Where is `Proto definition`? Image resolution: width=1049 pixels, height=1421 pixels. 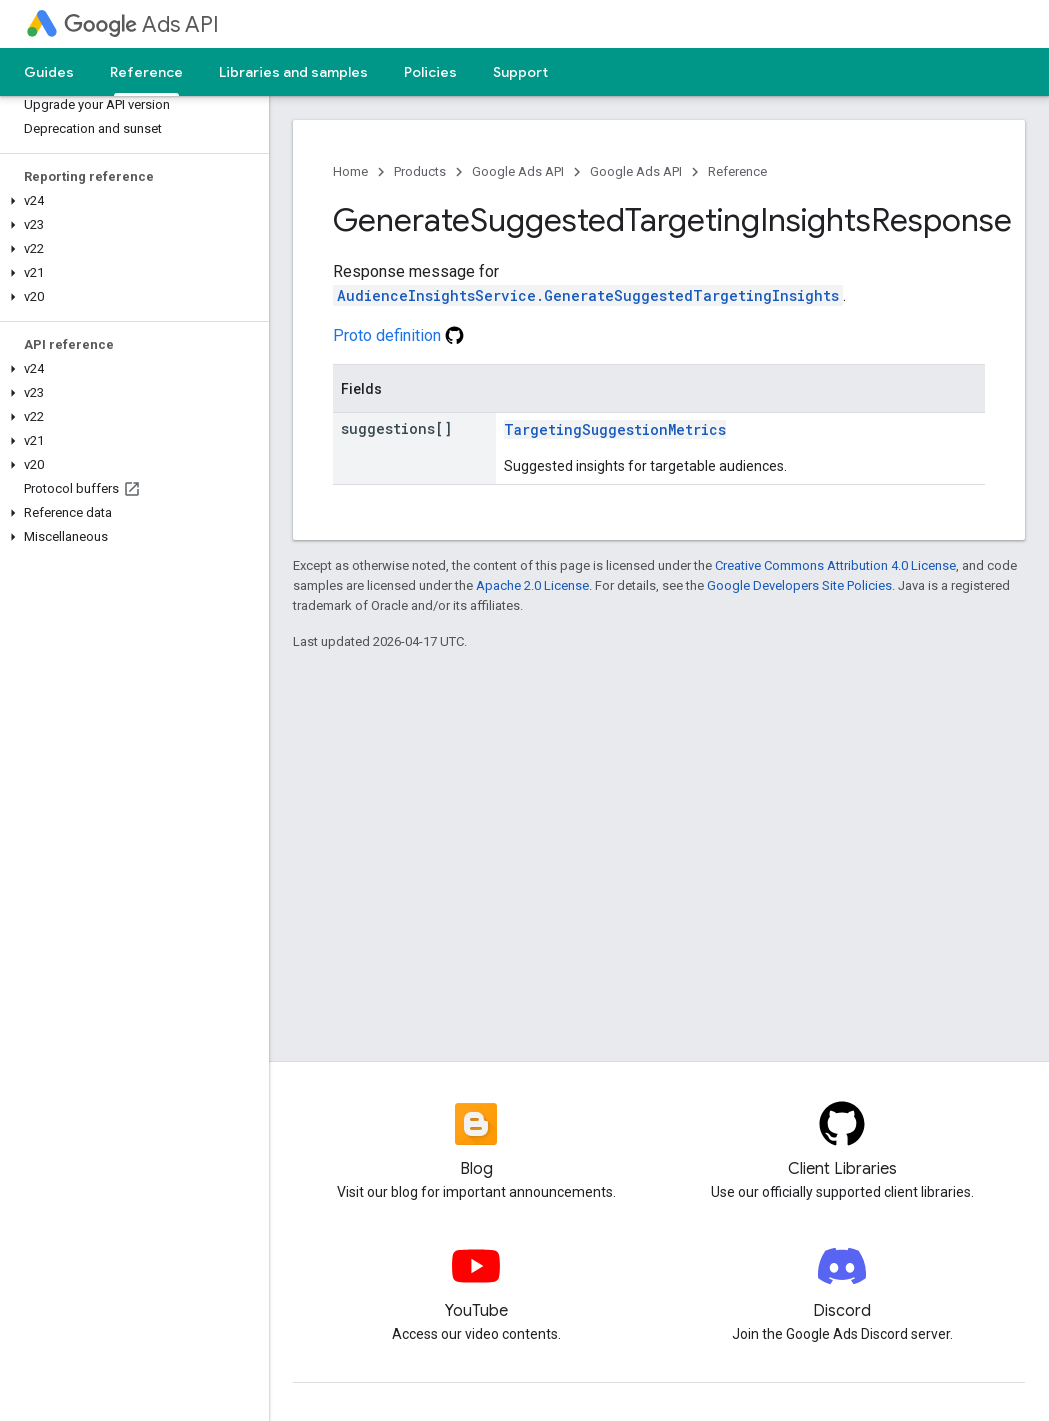 Proto definition is located at coordinates (398, 335).